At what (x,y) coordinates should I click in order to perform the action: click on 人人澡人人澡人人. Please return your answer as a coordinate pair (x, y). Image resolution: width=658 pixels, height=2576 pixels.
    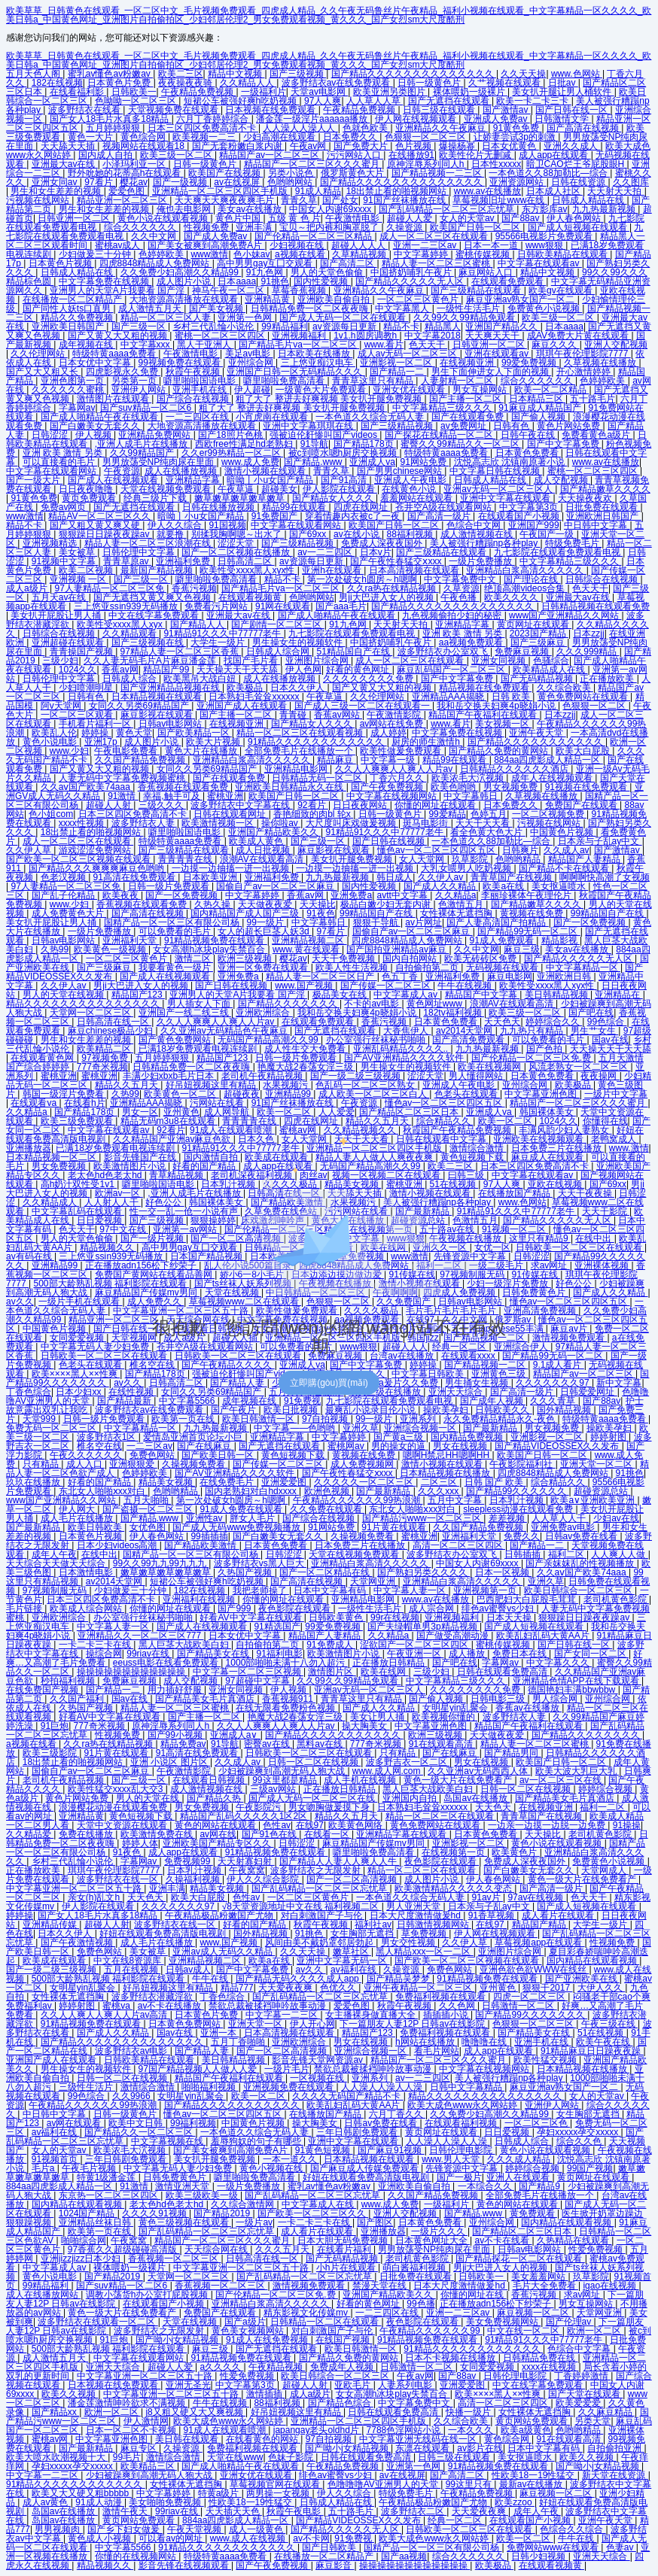
    Looking at the image, I should click on (300, 128).